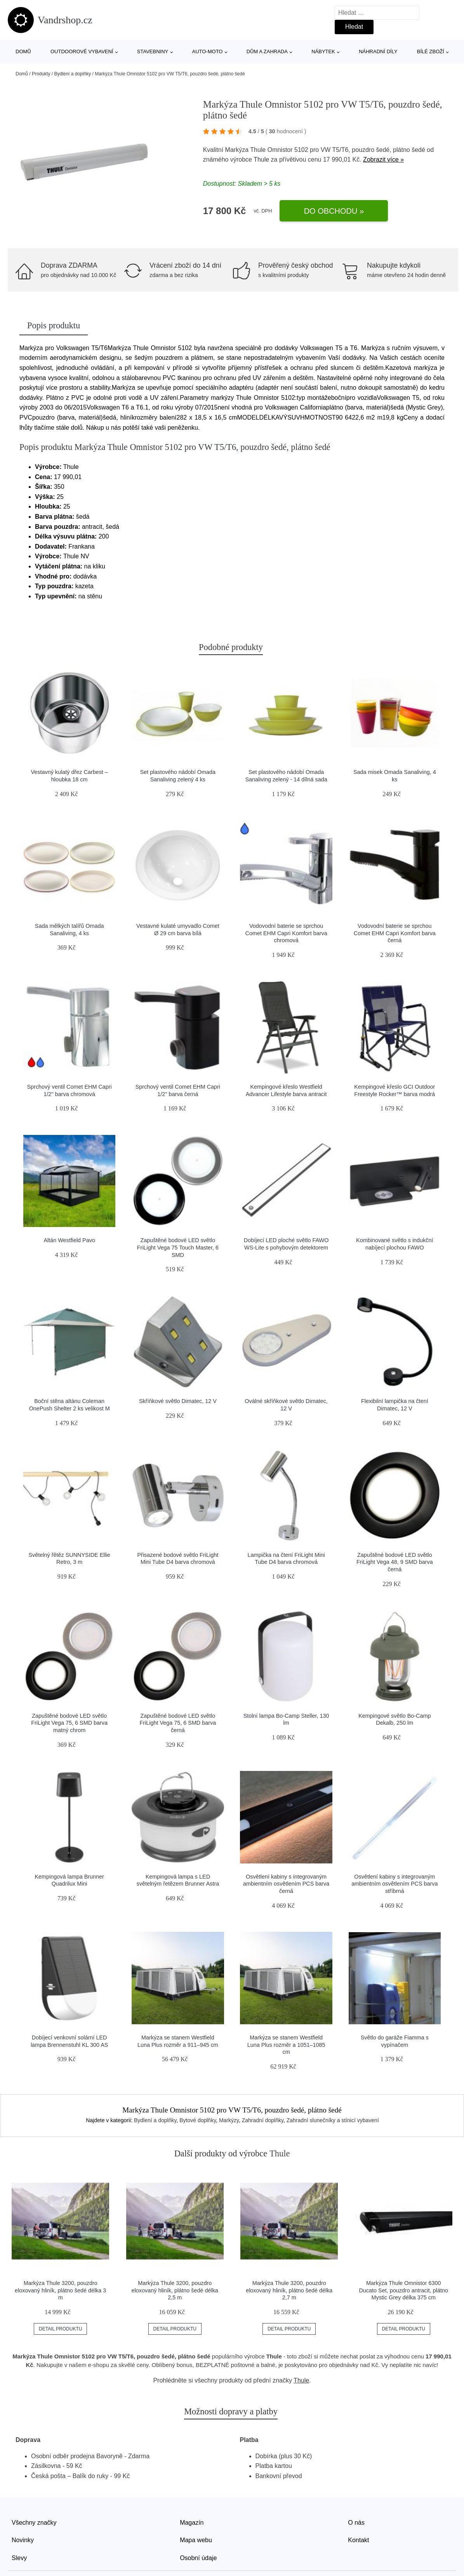 The width and height of the screenshot is (464, 2576). What do you see at coordinates (394, 1884) in the screenshot?
I see `Osvětlení kabiny s integrovaným ambientním osvětlením PCS barva stříbrná` at bounding box center [394, 1884].